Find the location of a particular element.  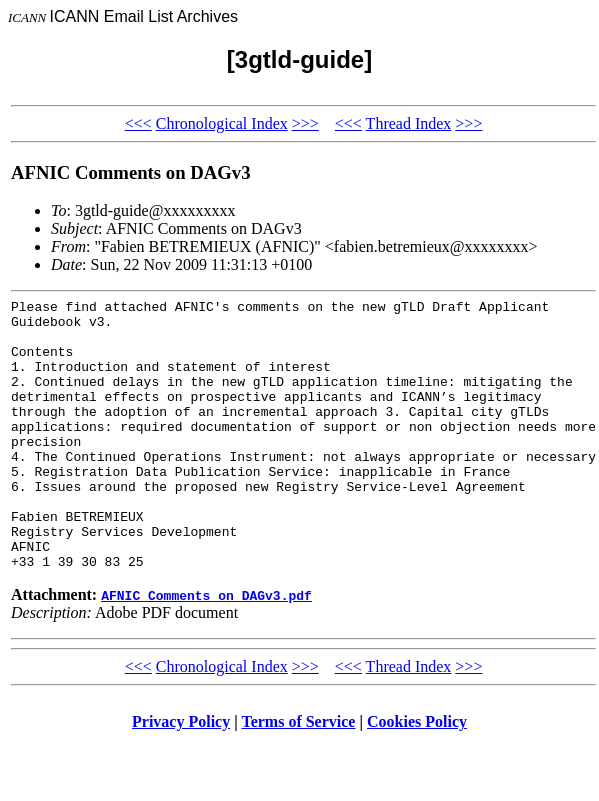

Terms of Service is located at coordinates (298, 775).